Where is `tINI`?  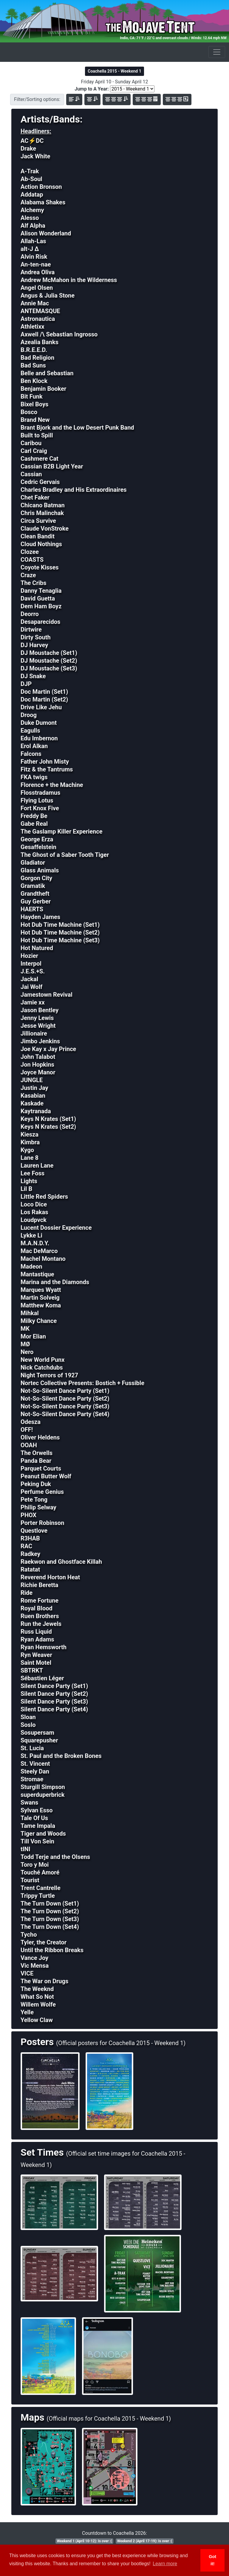 tINI is located at coordinates (25, 1849).